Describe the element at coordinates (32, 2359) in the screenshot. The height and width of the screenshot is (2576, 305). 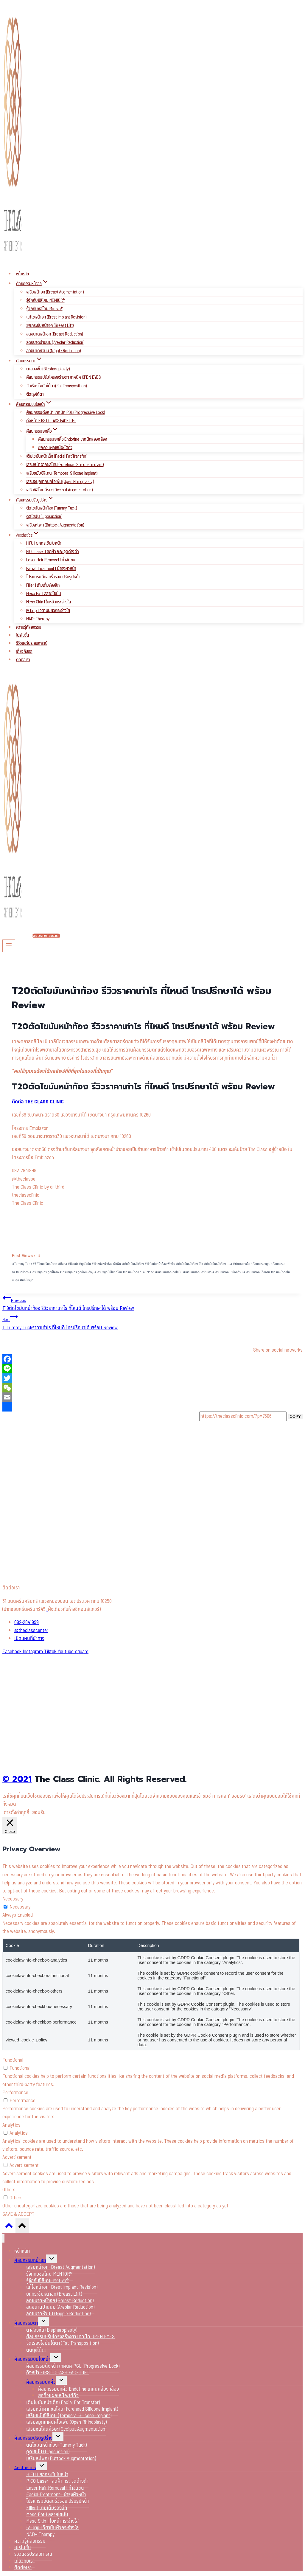
I see `ศัลยกรรมบนใบหน้า` at that location.